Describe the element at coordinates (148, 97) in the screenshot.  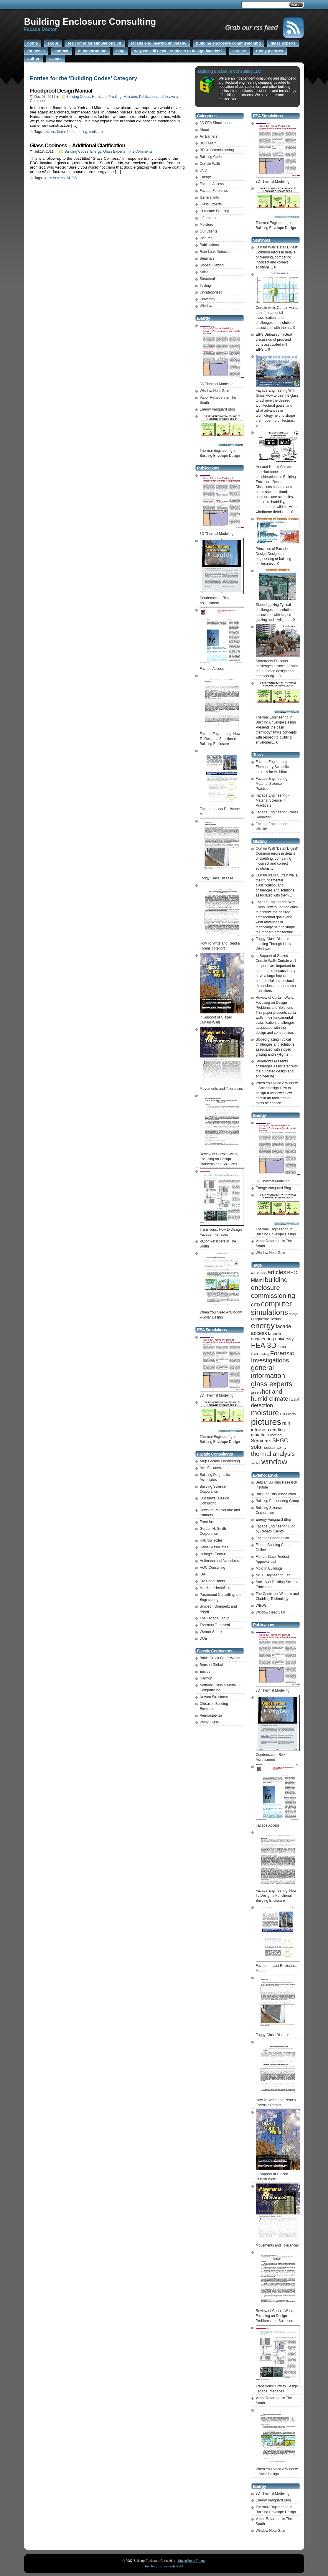
I see `Publications` at that location.